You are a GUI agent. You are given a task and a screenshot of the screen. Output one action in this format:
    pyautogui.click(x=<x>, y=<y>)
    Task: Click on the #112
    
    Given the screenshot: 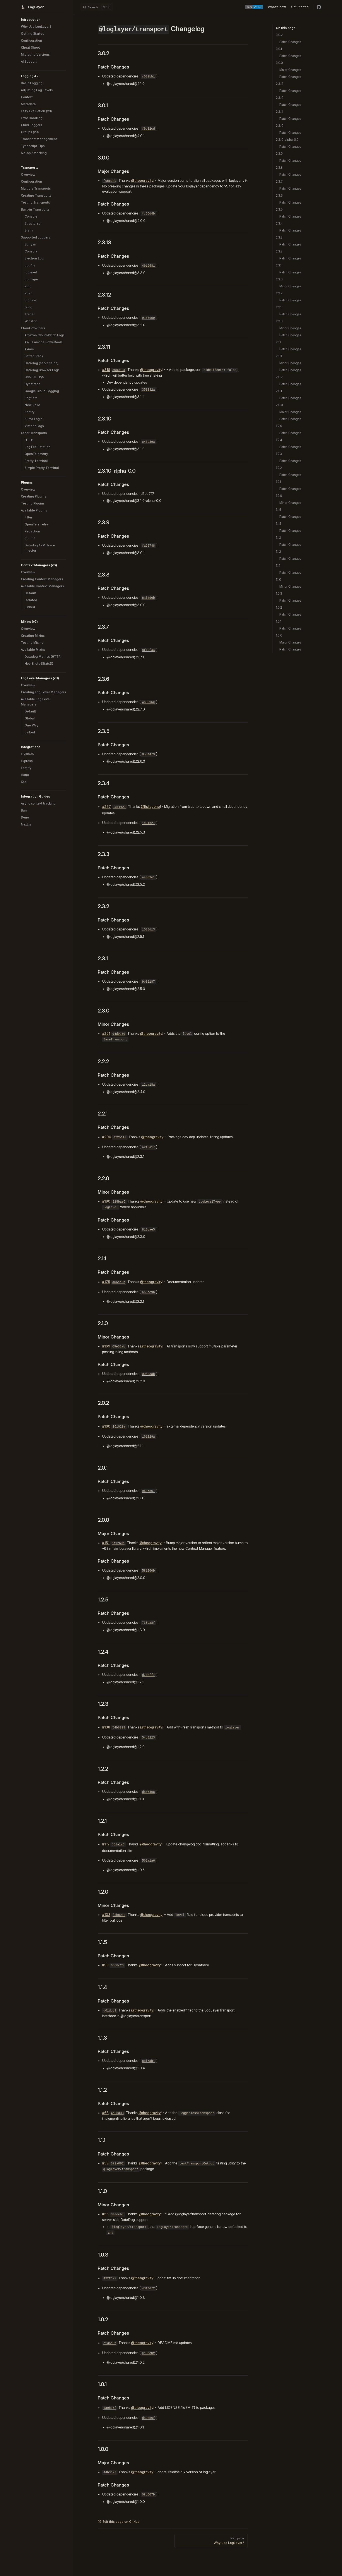 What is the action you would take?
    pyautogui.click(x=105, y=1844)
    